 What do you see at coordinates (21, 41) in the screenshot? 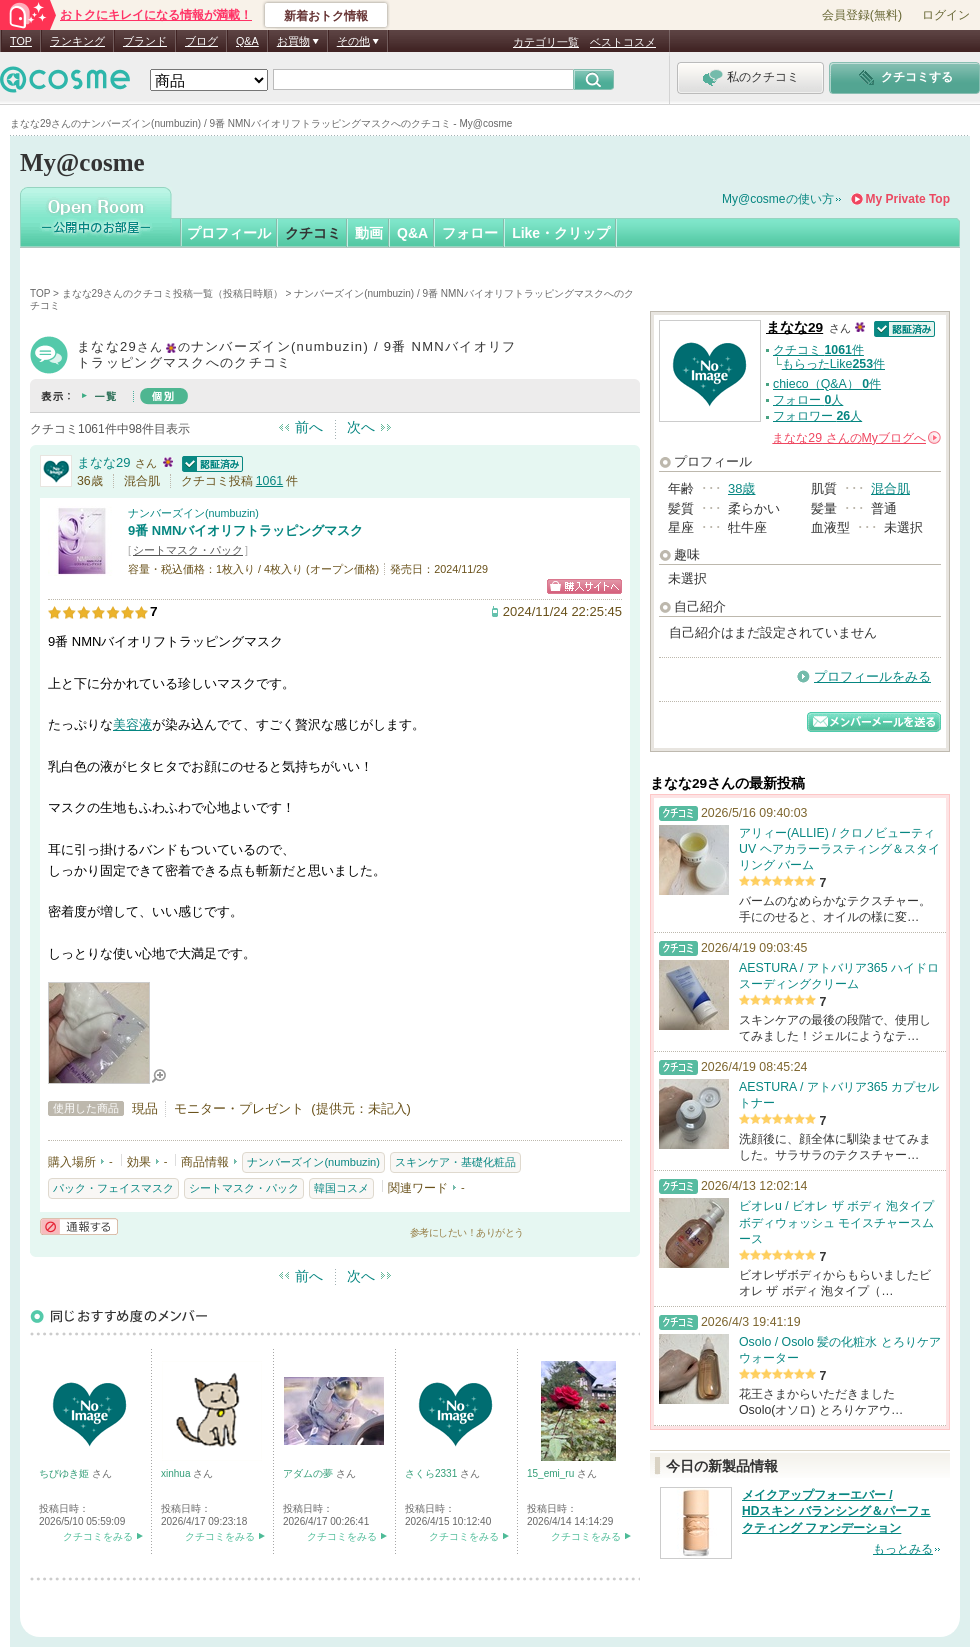
I see `TOP` at bounding box center [21, 41].